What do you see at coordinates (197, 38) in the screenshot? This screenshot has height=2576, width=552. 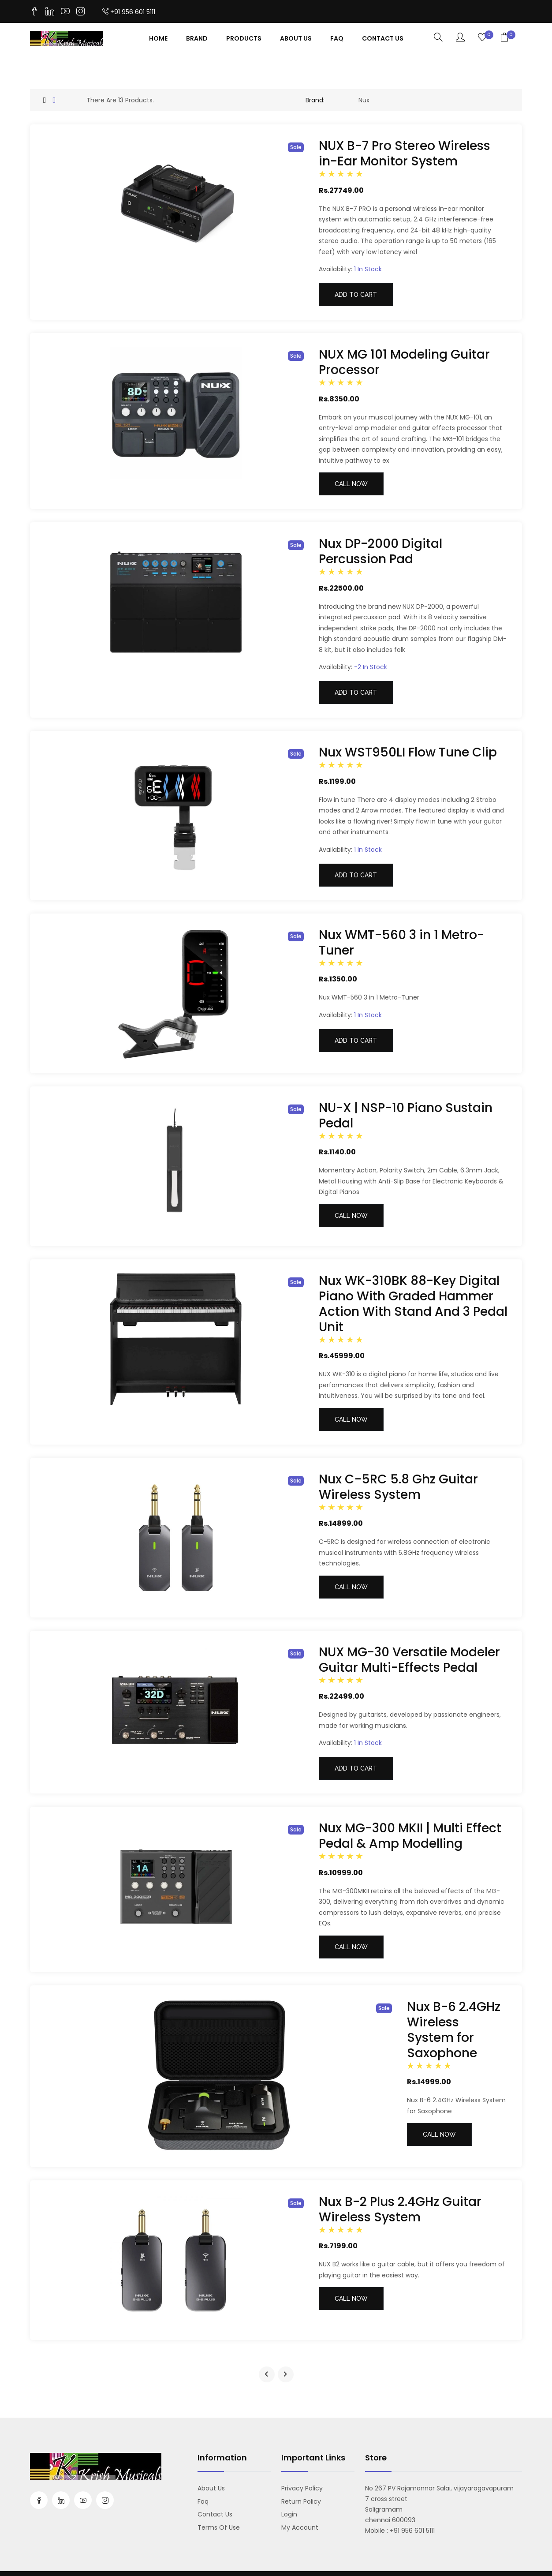 I see `Brand` at bounding box center [197, 38].